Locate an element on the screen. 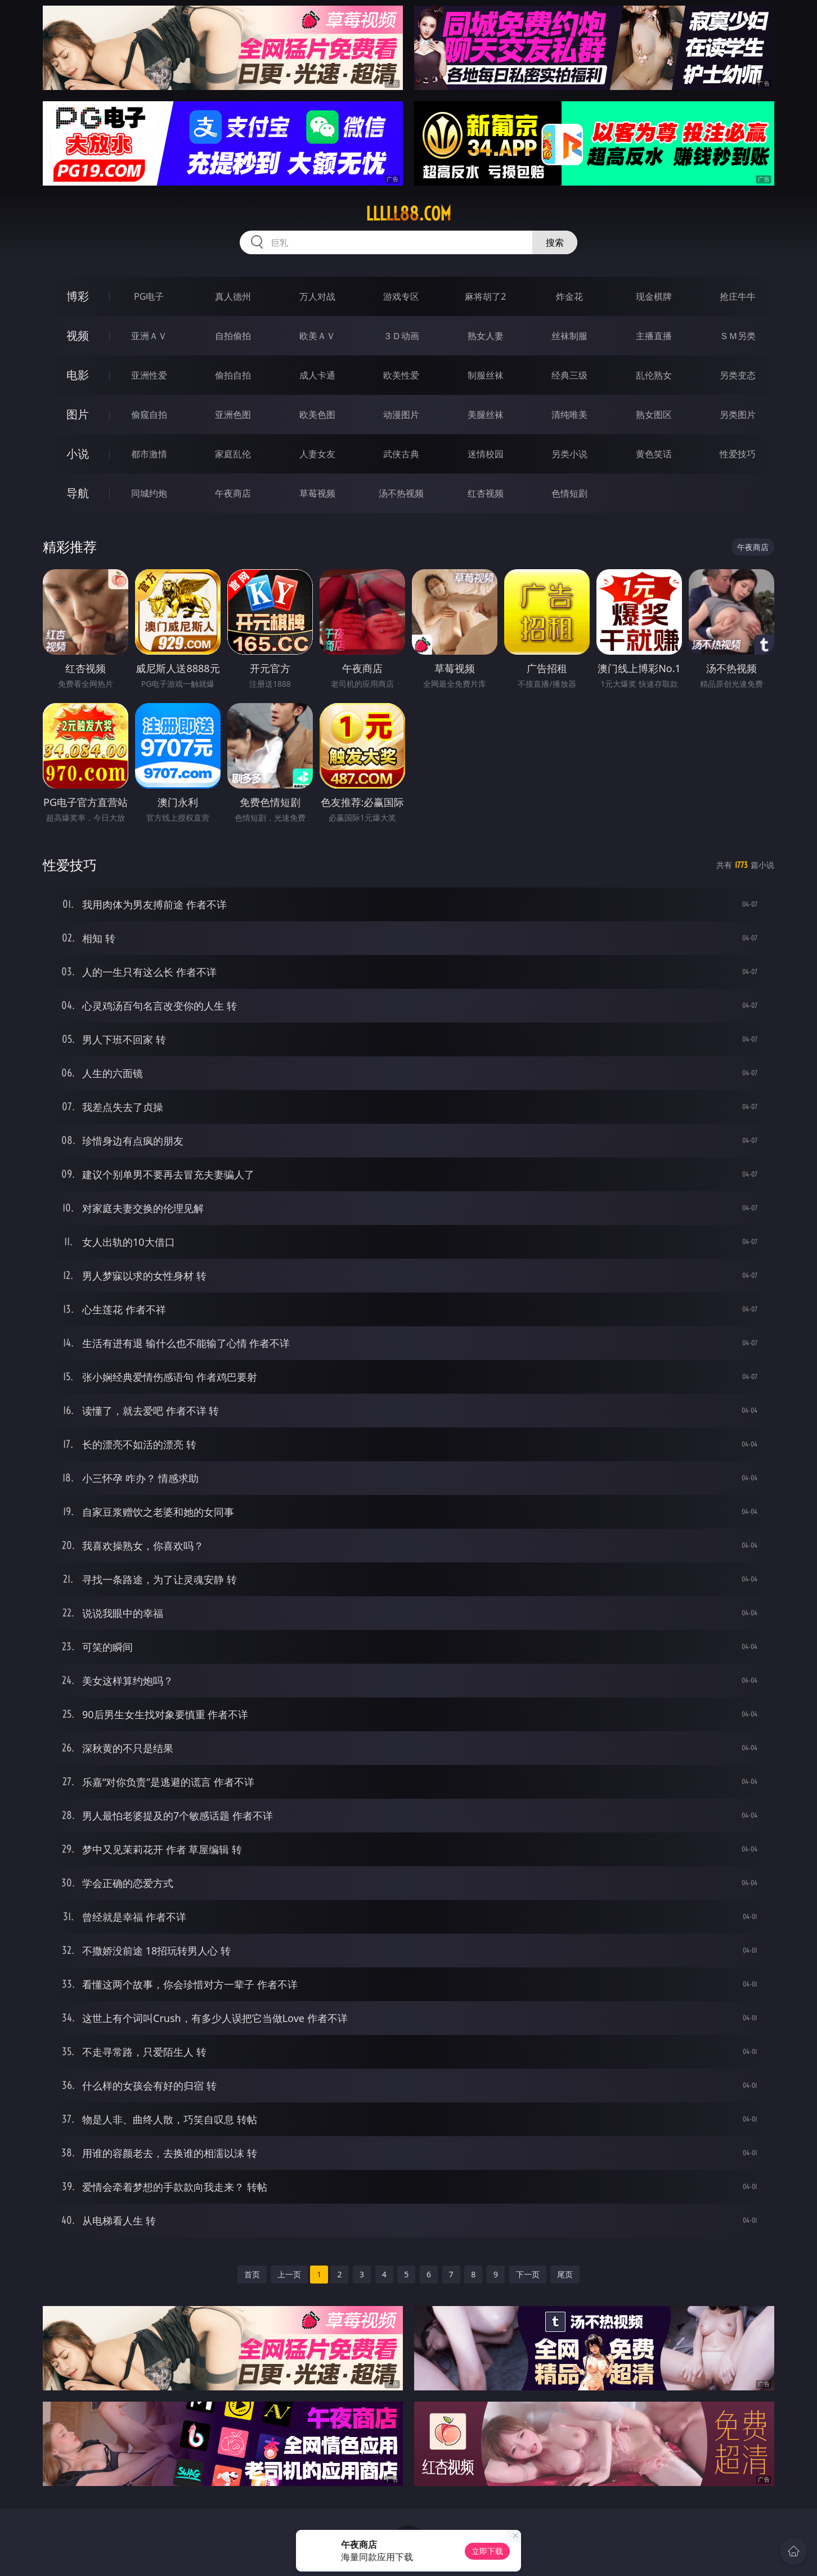 This screenshot has width=817, height=2576. 偷窥自拍 is located at coordinates (149, 414).